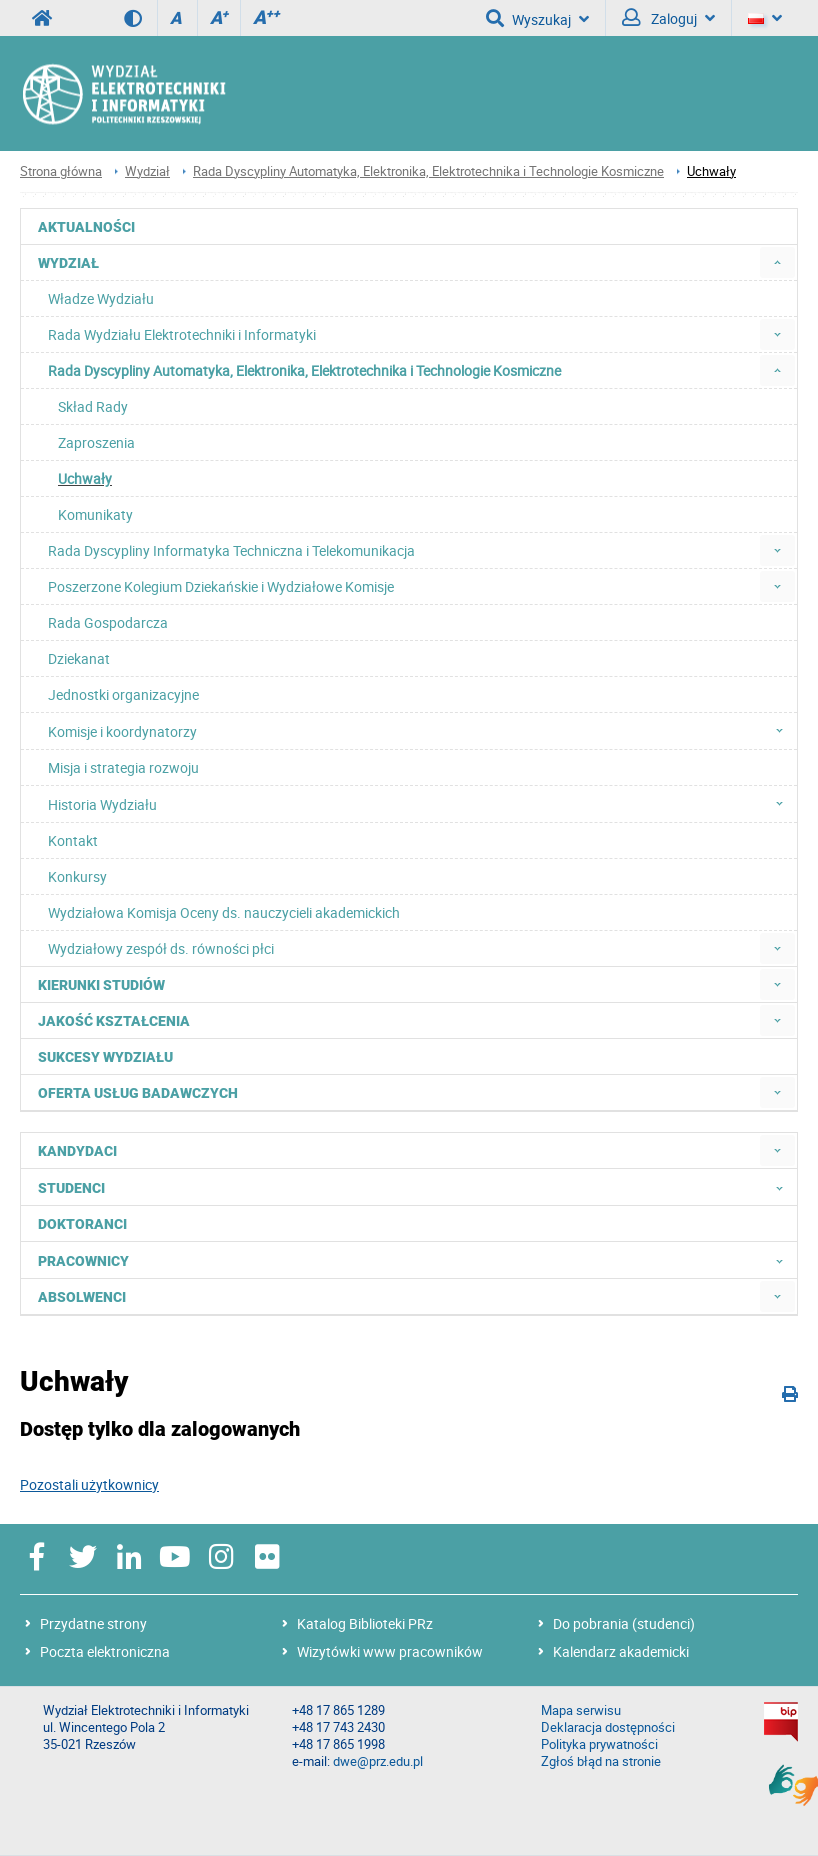  I want to click on Pozostali użytkownicy, so click(89, 1484).